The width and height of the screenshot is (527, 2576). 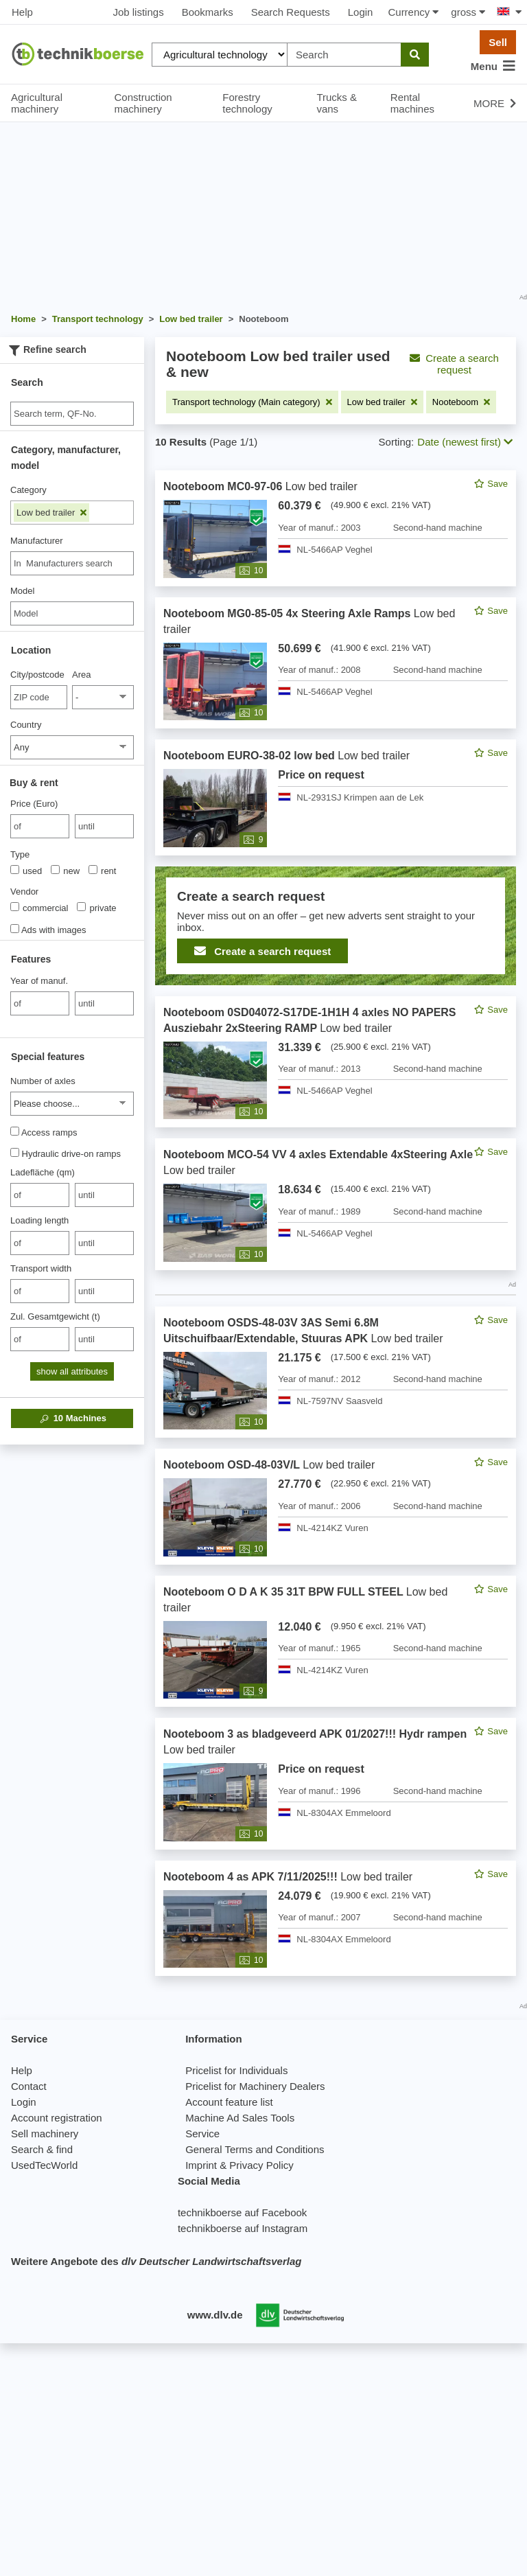 I want to click on [combobox], so click(x=72, y=563).